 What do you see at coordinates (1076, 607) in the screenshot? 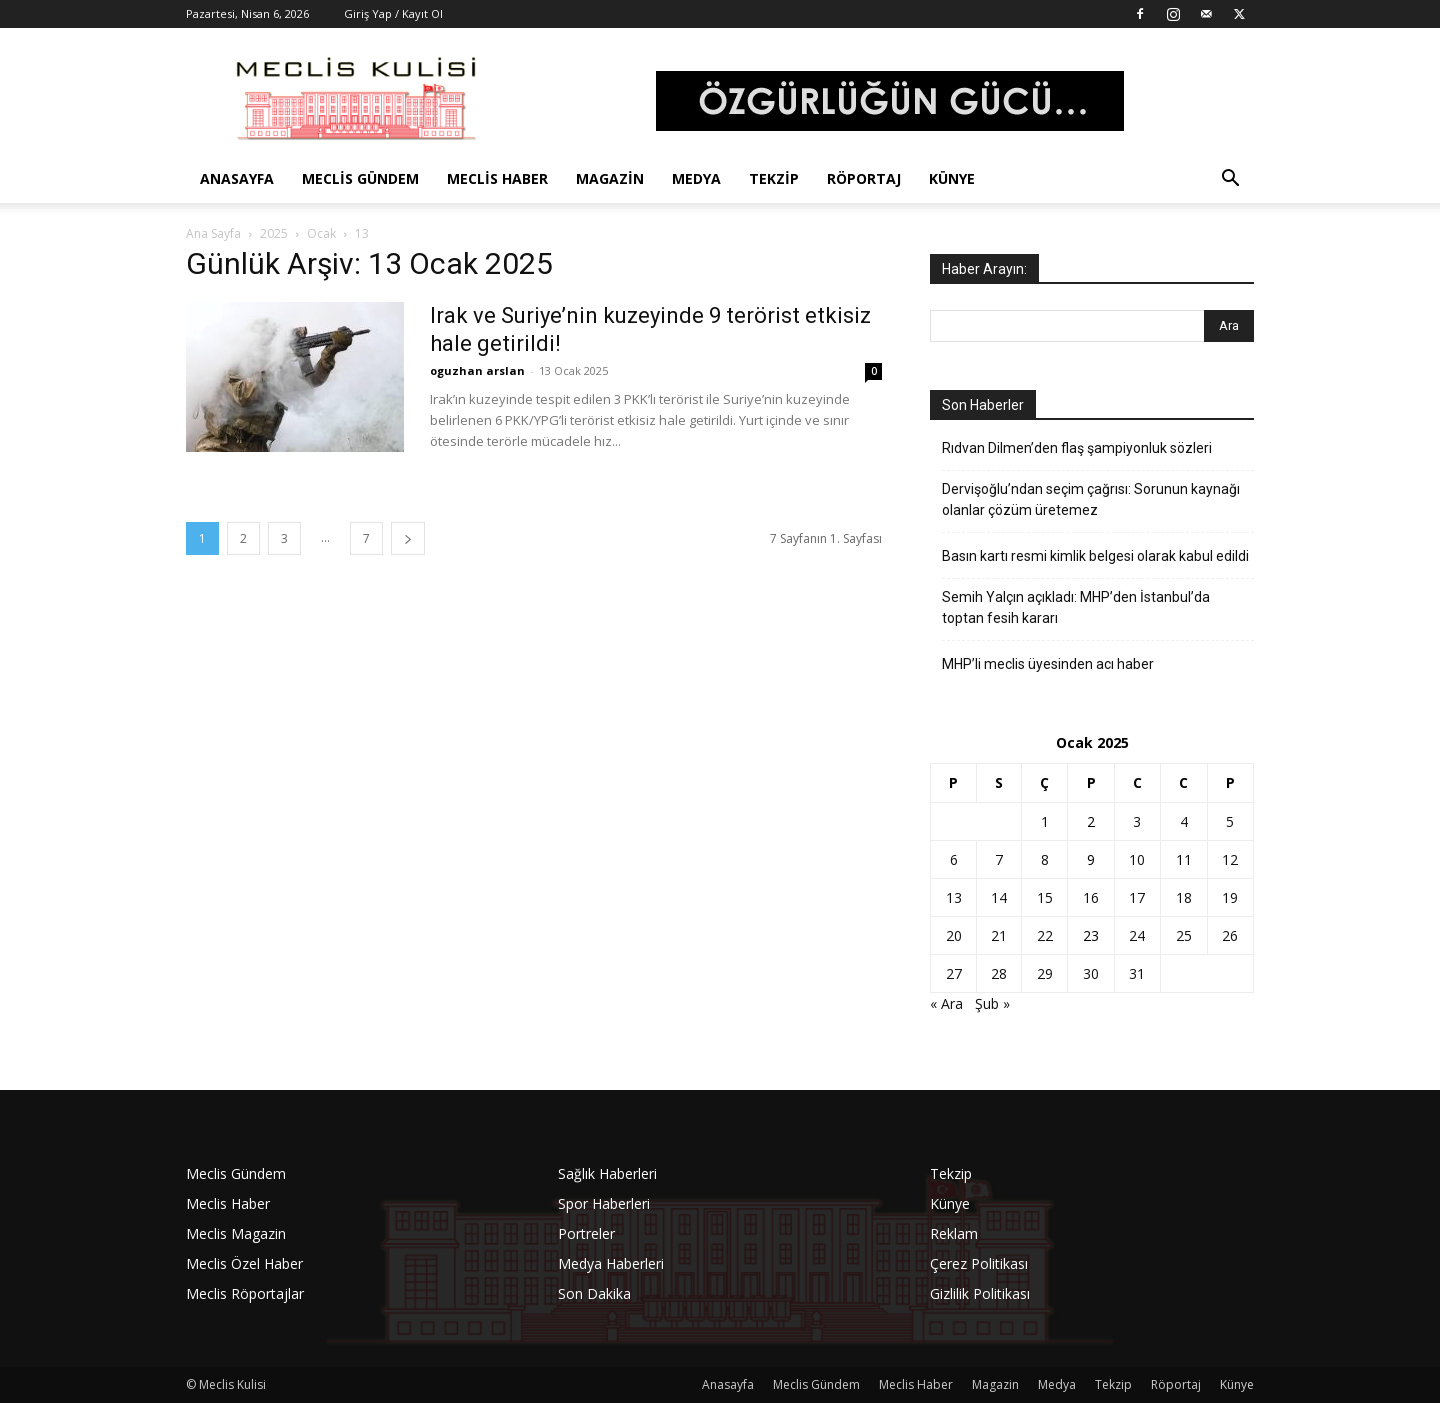
I see `Semih Yalçın açıkladı: MHP’den İstanbul’da toptan fesih kararı` at bounding box center [1076, 607].